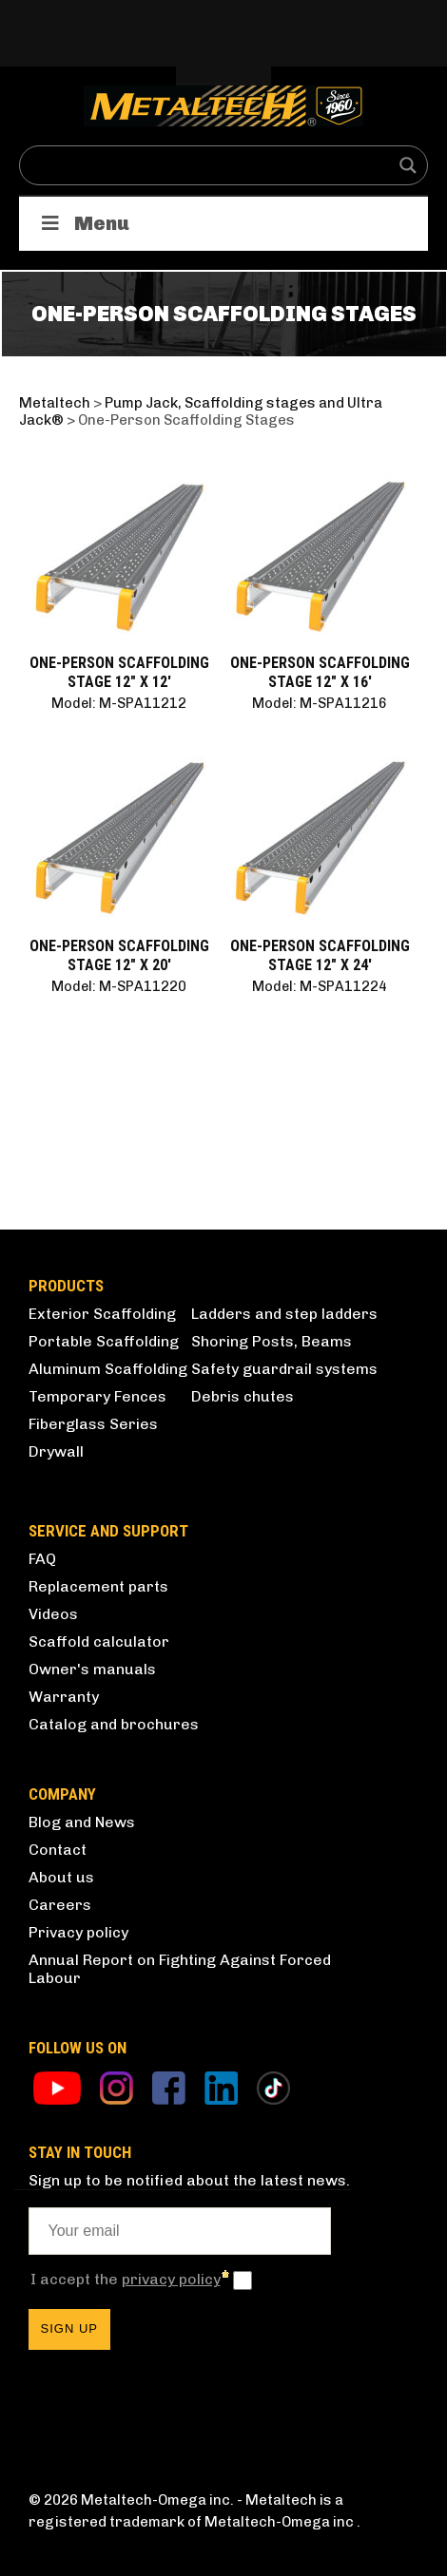  I want to click on Exterior Scaffolding, so click(102, 1314).